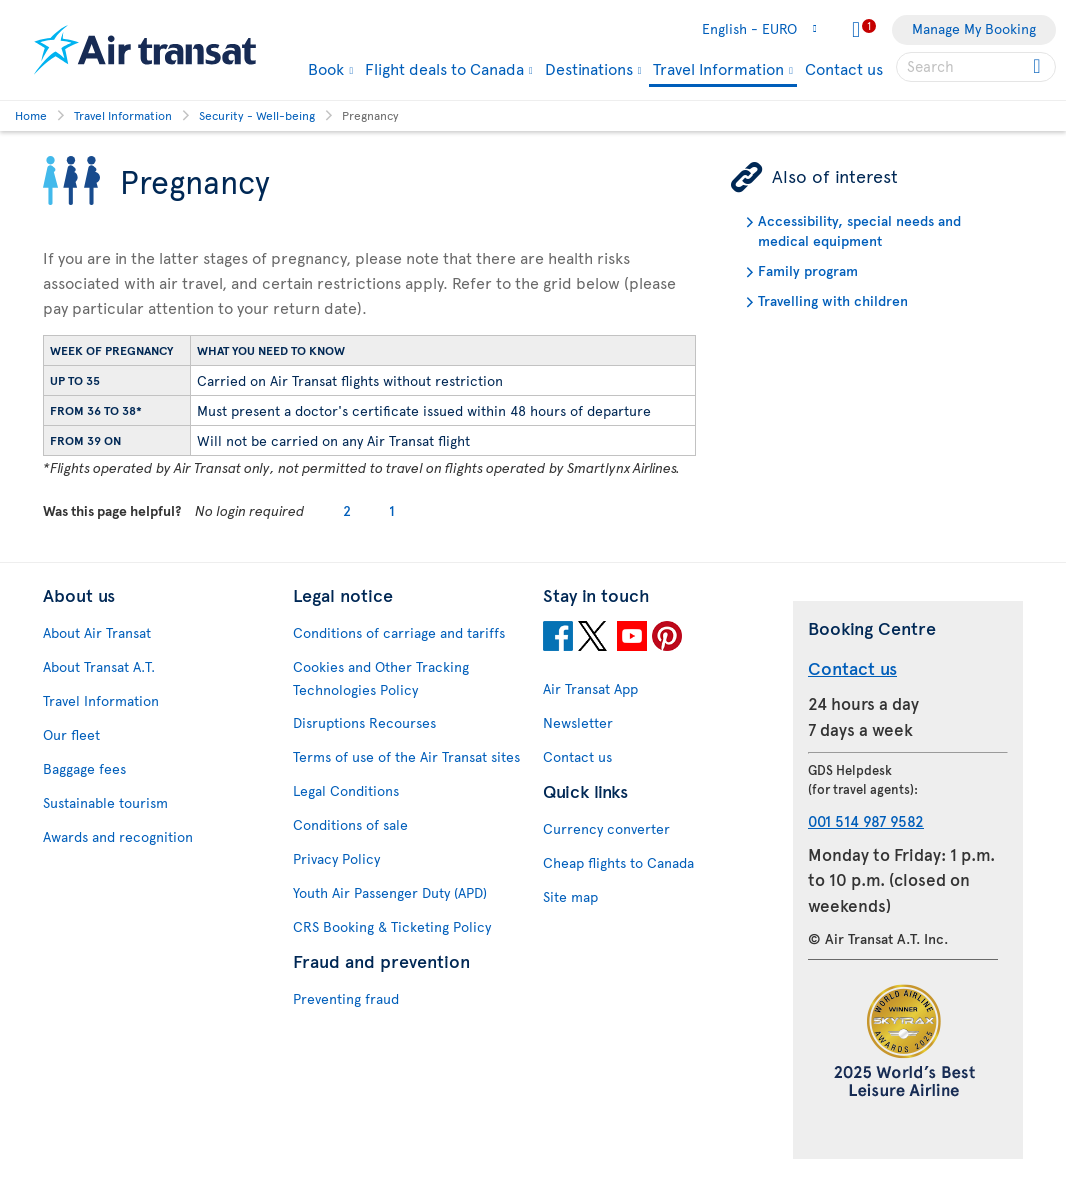  What do you see at coordinates (399, 632) in the screenshot?
I see `Conditions of carriage and tariffs` at bounding box center [399, 632].